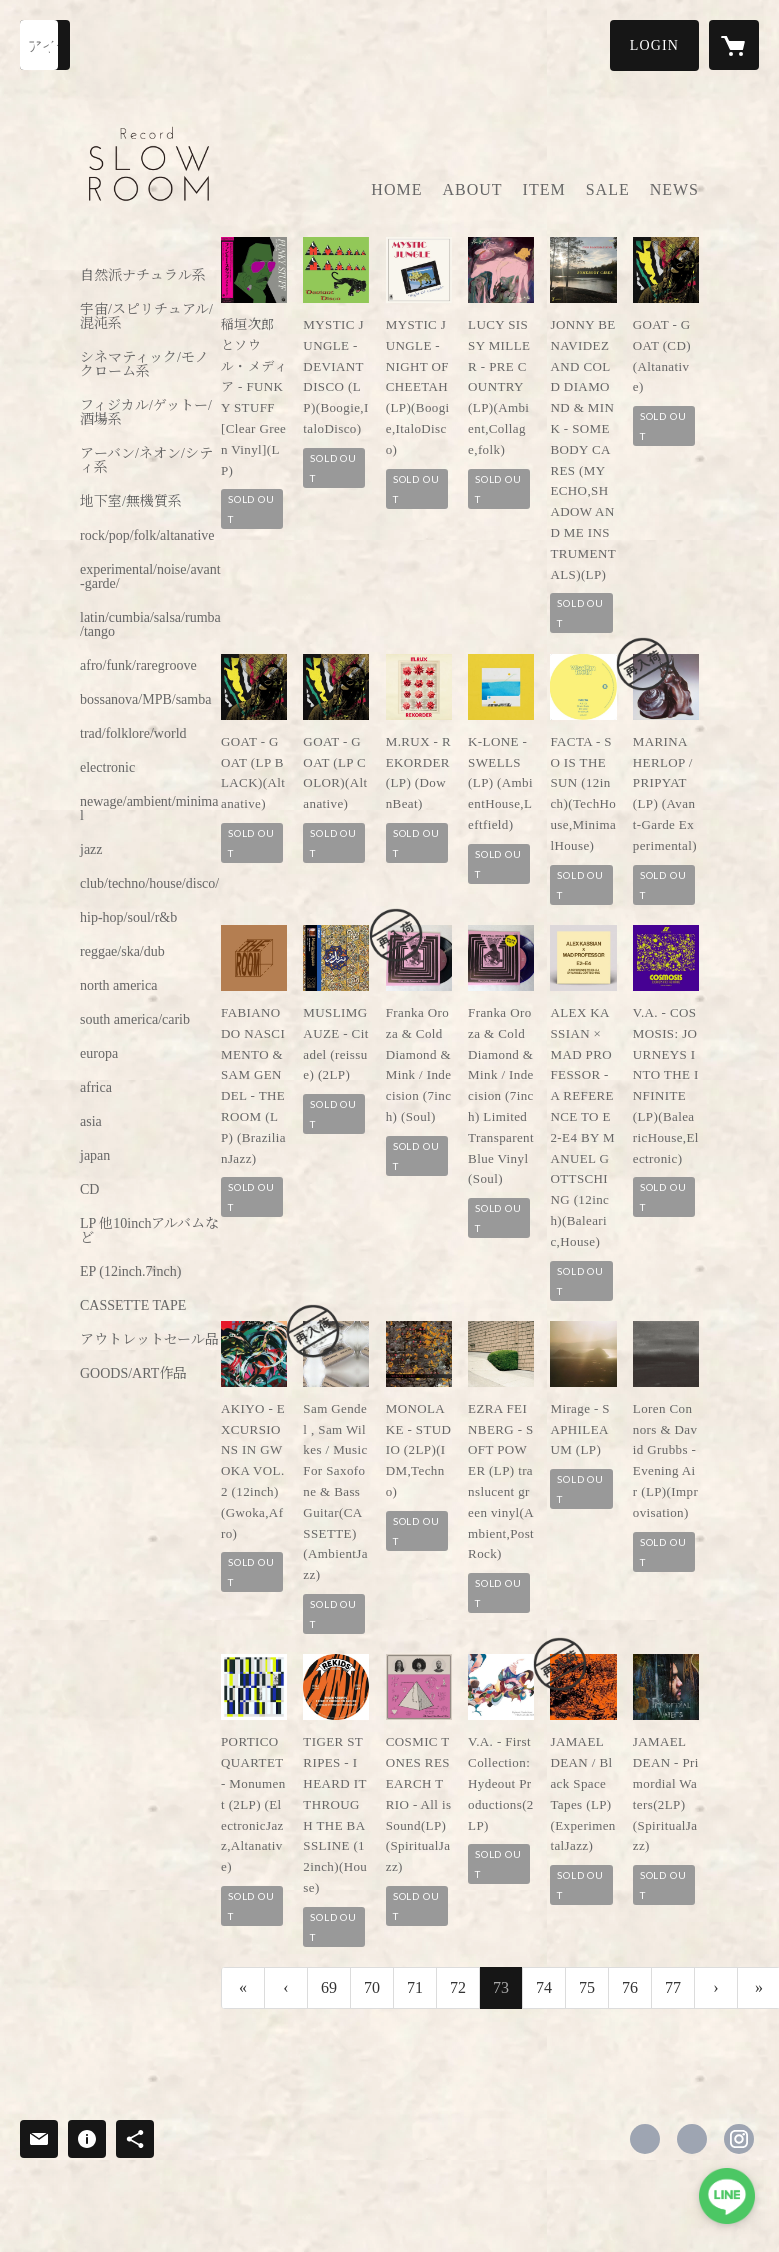 The height and width of the screenshot is (2252, 779). I want to click on experimental/noise/avant-garde/, so click(150, 577).